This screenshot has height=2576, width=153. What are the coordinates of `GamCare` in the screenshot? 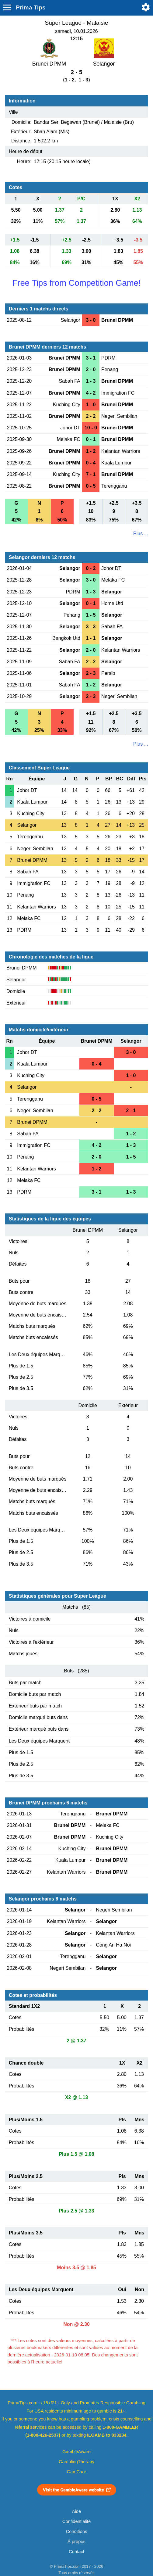 It's located at (76, 2471).